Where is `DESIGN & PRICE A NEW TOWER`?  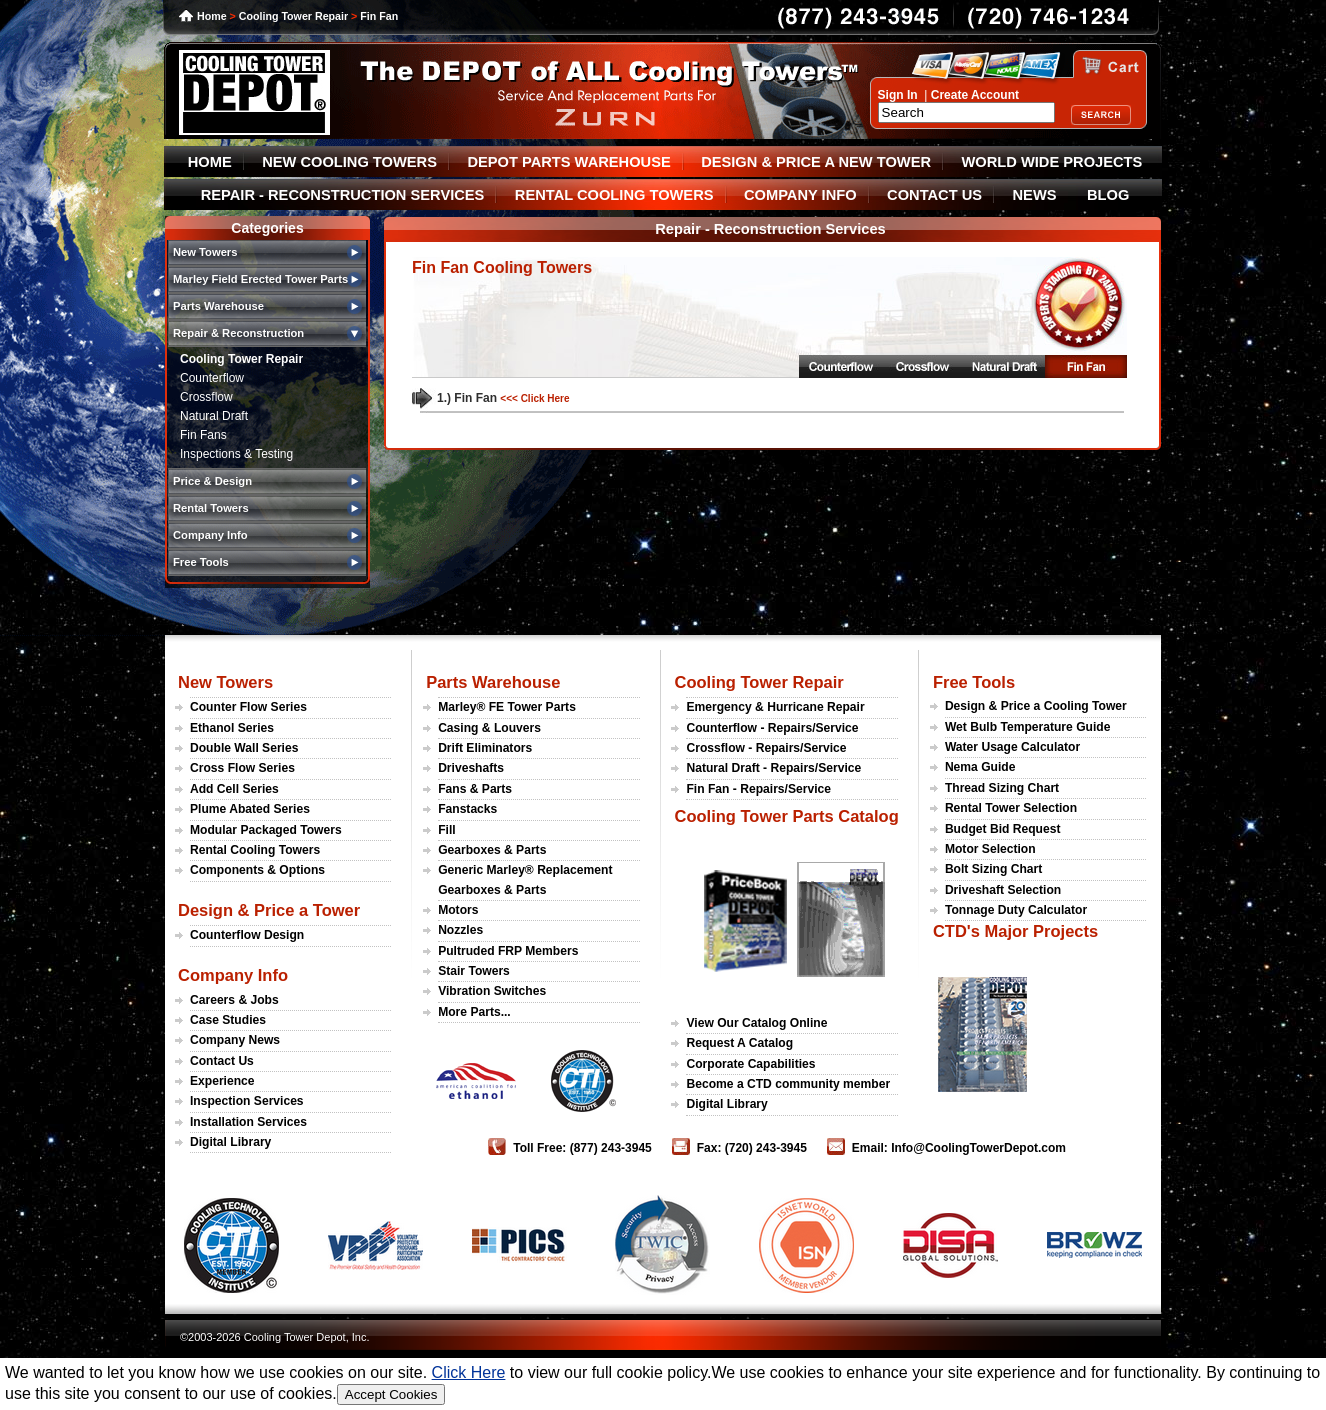
DESIGN & PRICE A NEW TOWER is located at coordinates (816, 162).